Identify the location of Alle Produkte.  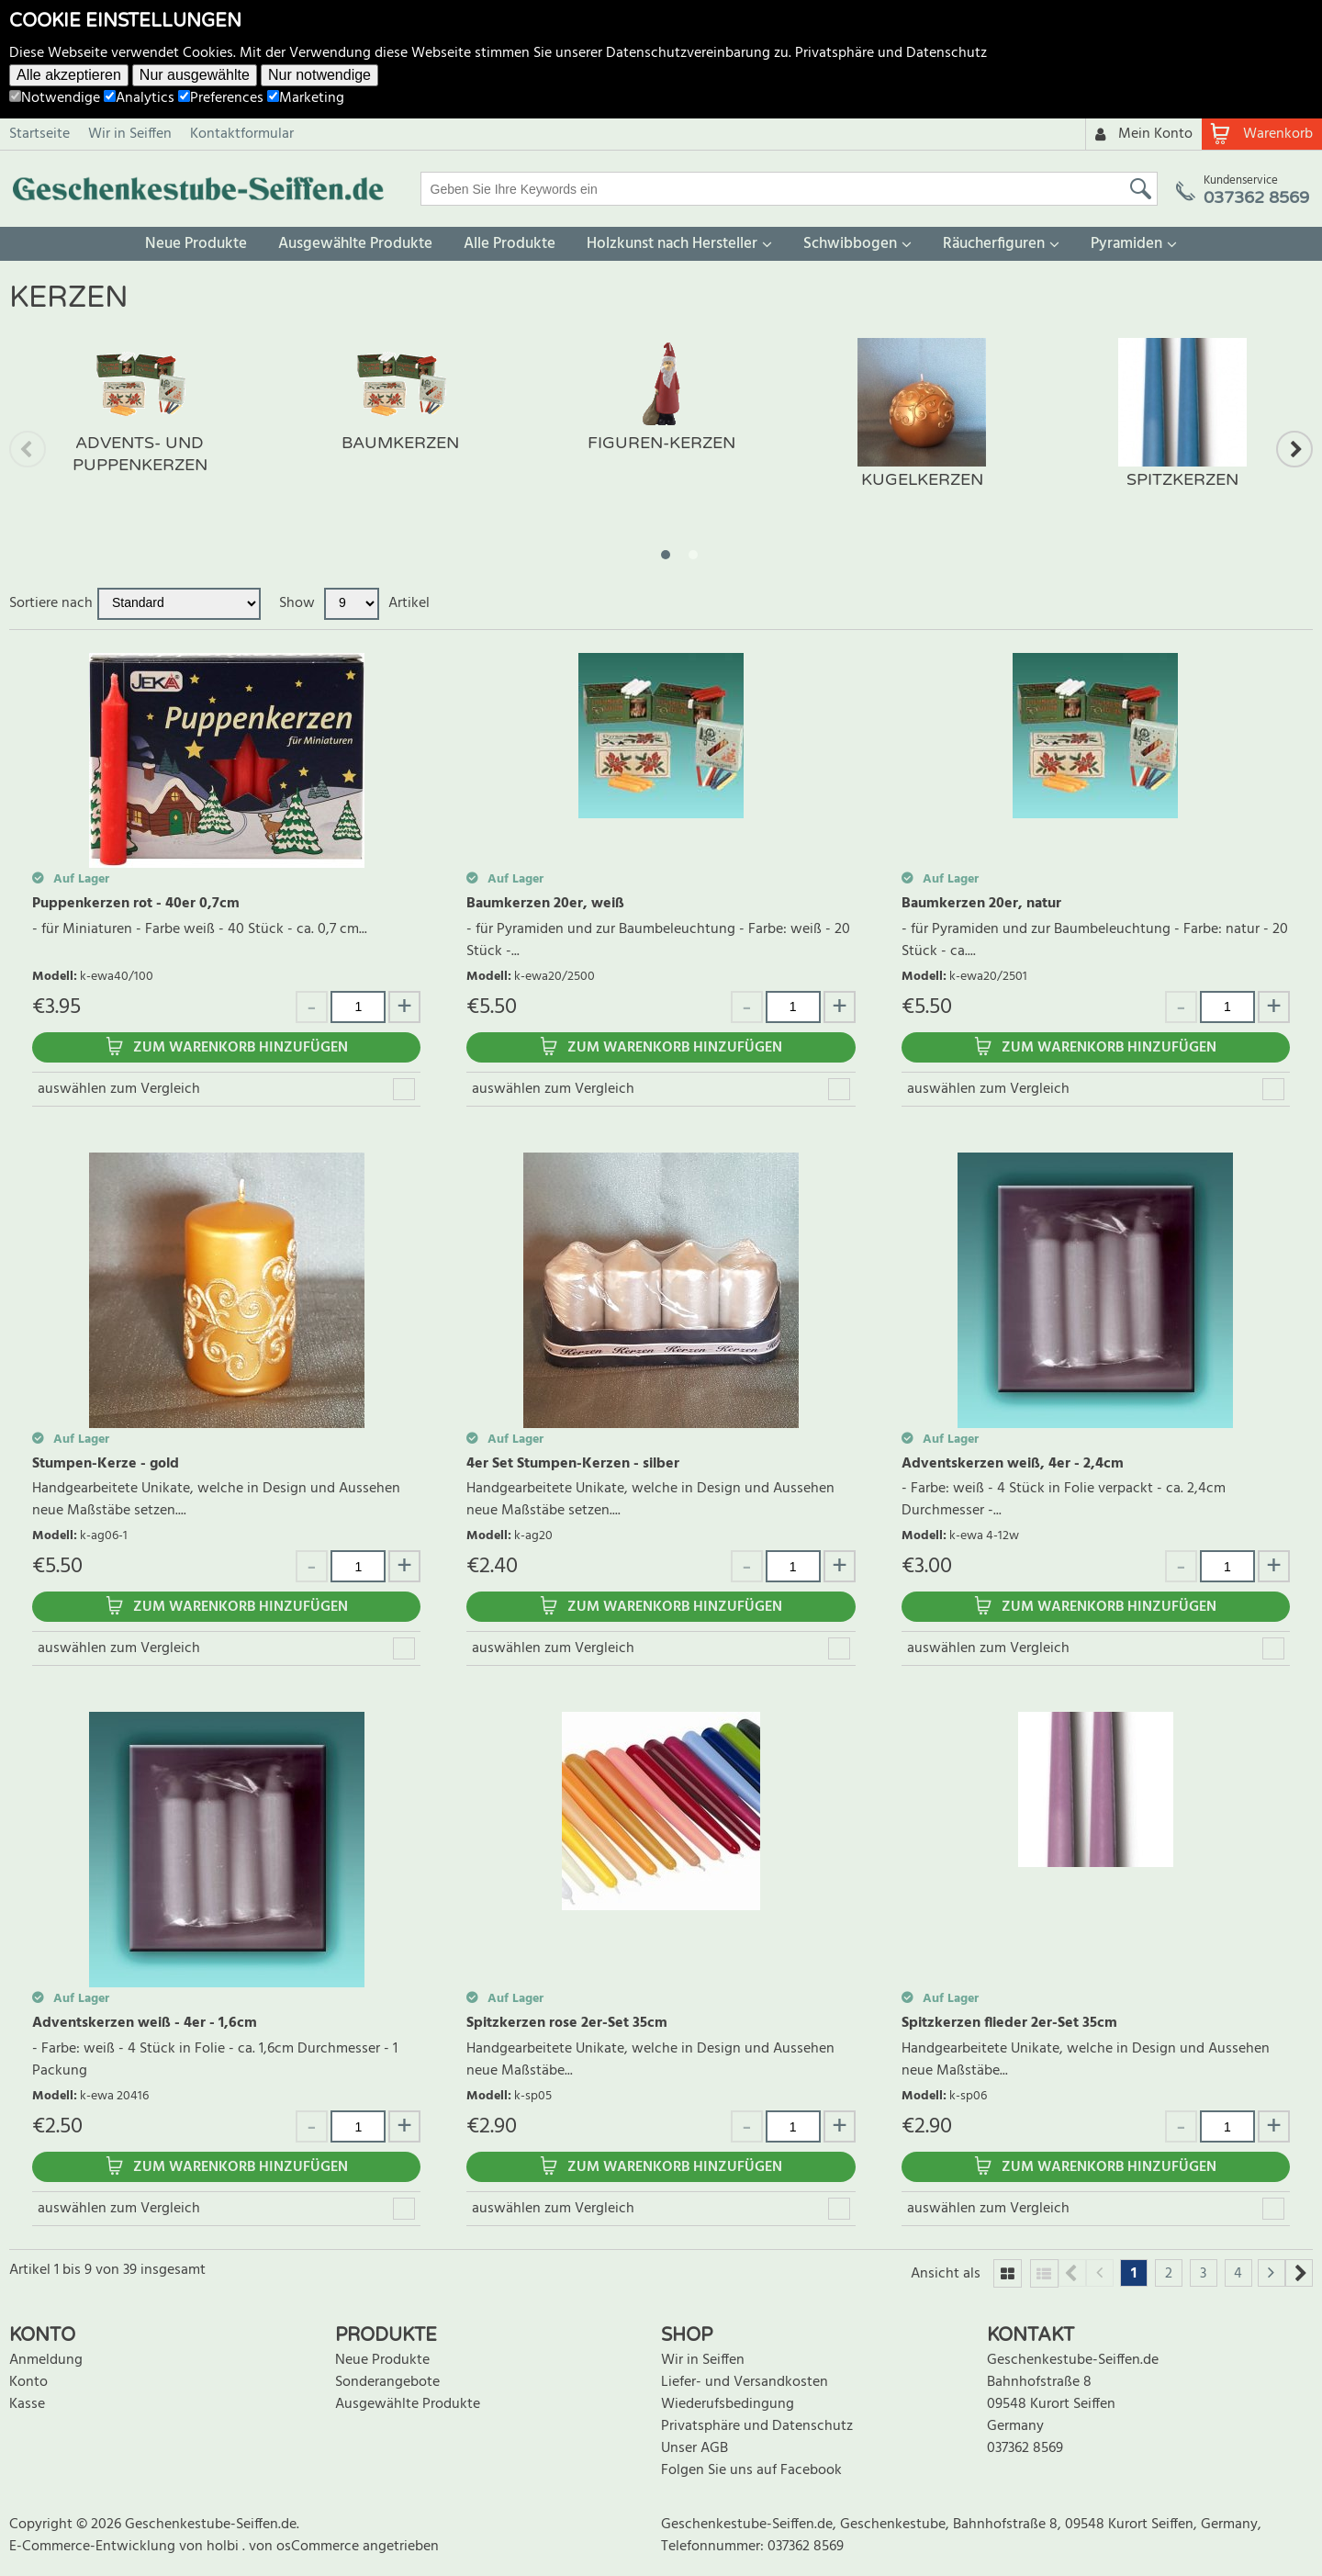
(509, 243).